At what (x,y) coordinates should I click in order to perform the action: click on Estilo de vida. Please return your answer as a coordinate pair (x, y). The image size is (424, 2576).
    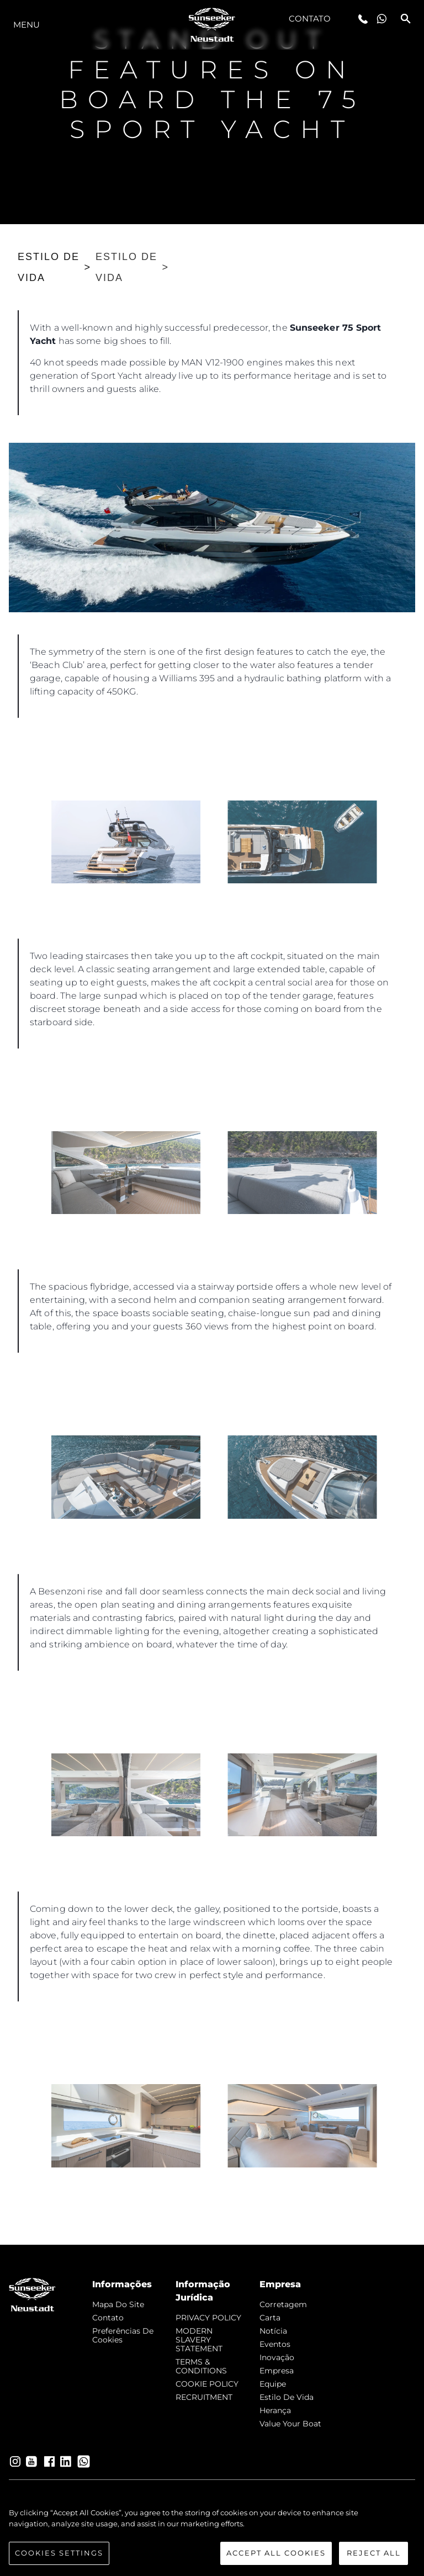
    Looking at the image, I should click on (286, 2397).